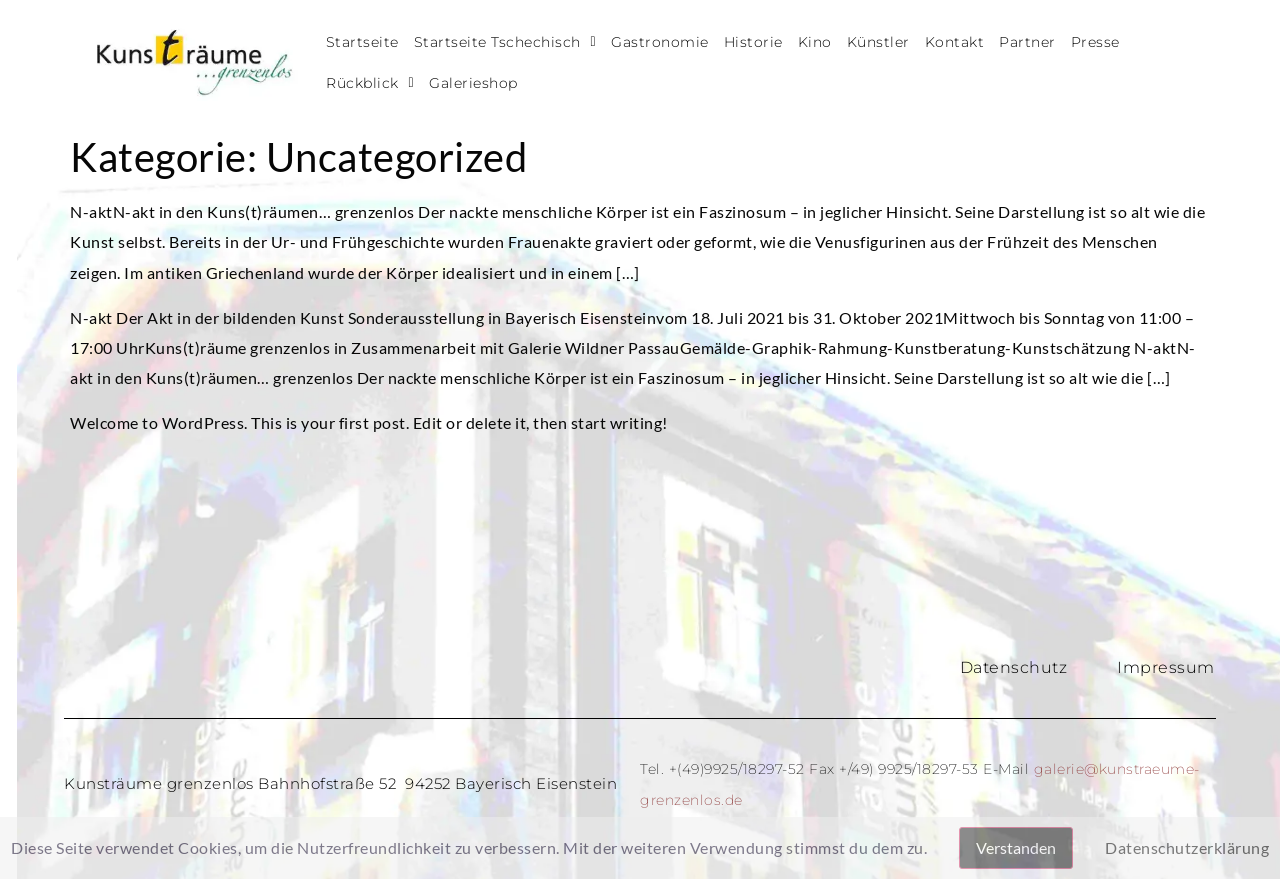 This screenshot has width=1280, height=879. I want to click on Rückblick, so click(370, 83).